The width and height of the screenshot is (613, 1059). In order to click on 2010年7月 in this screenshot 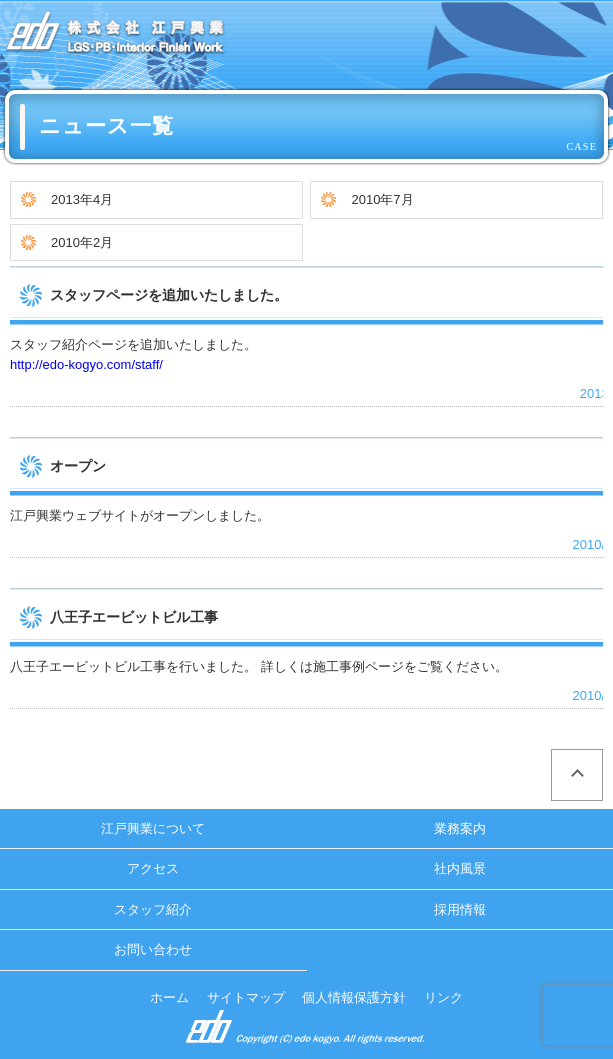, I will do `click(382, 199)`.